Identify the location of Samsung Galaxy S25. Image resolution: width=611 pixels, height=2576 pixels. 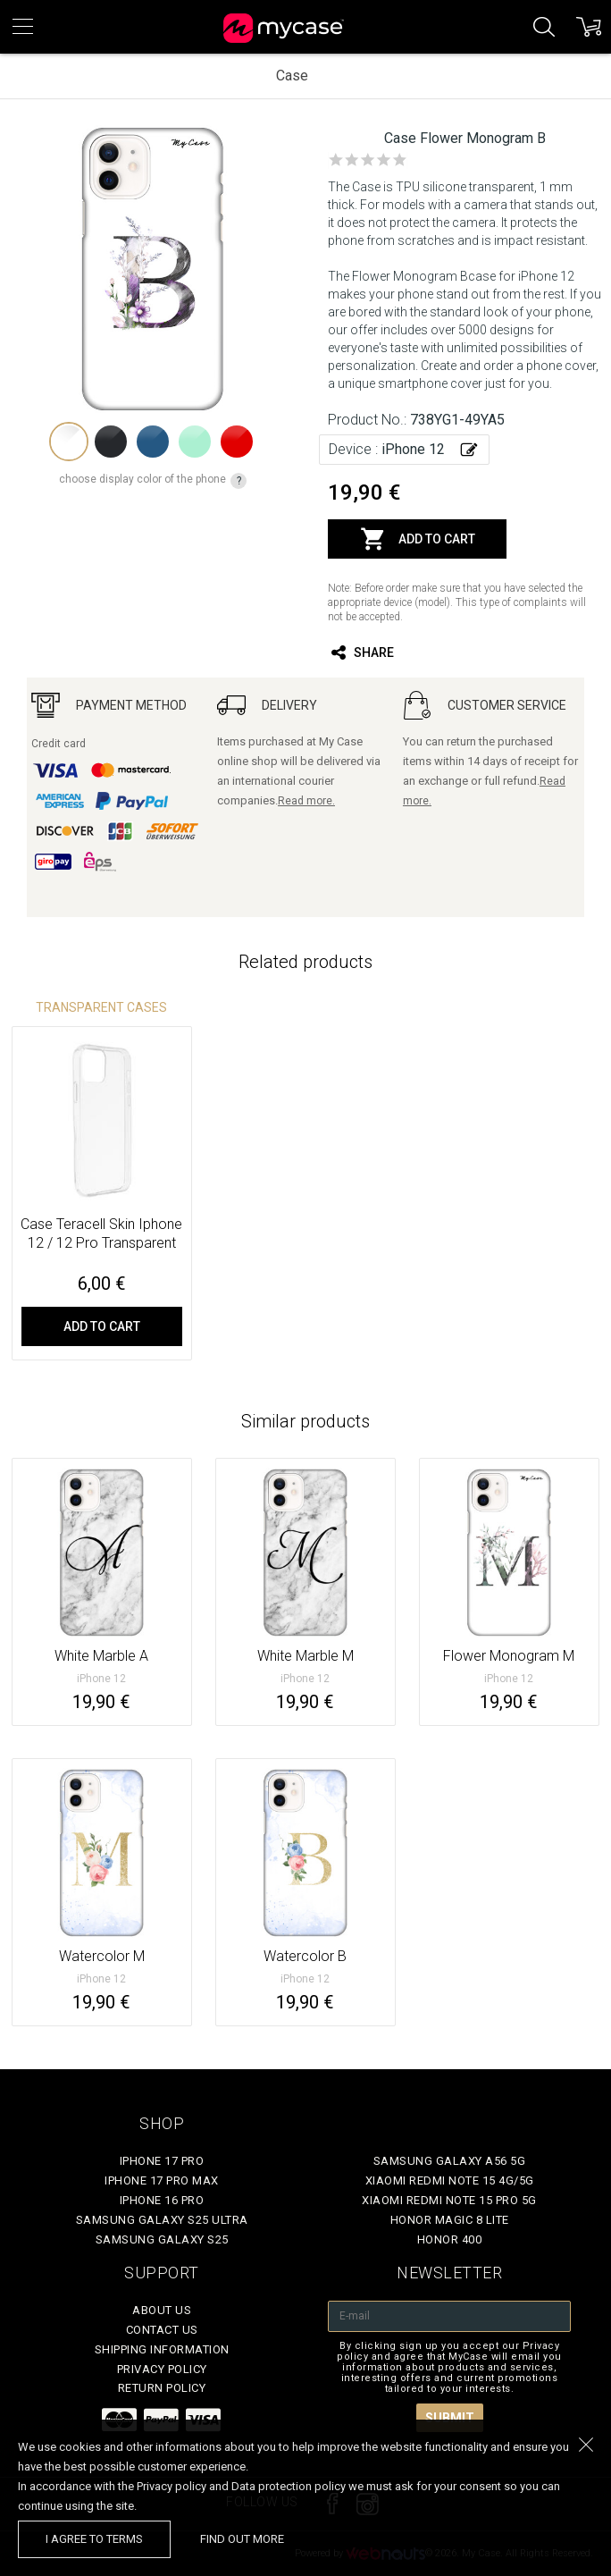
(162, 2239).